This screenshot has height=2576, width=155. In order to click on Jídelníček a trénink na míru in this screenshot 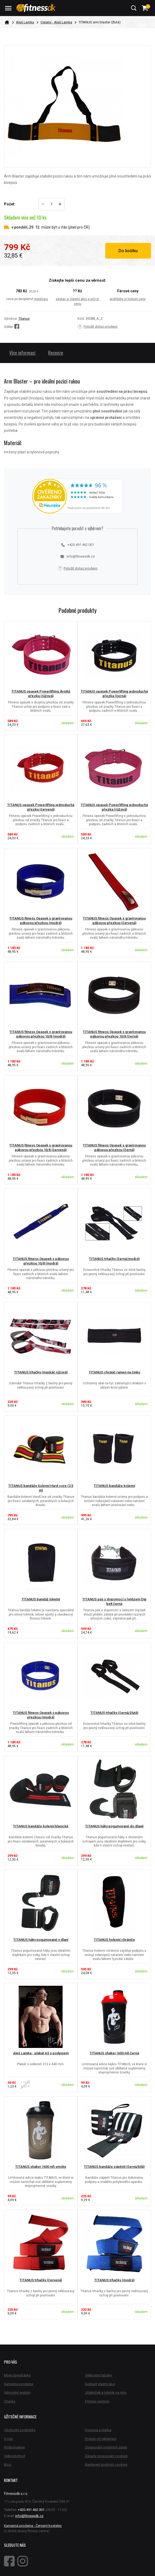, I will do `click(106, 2392)`.